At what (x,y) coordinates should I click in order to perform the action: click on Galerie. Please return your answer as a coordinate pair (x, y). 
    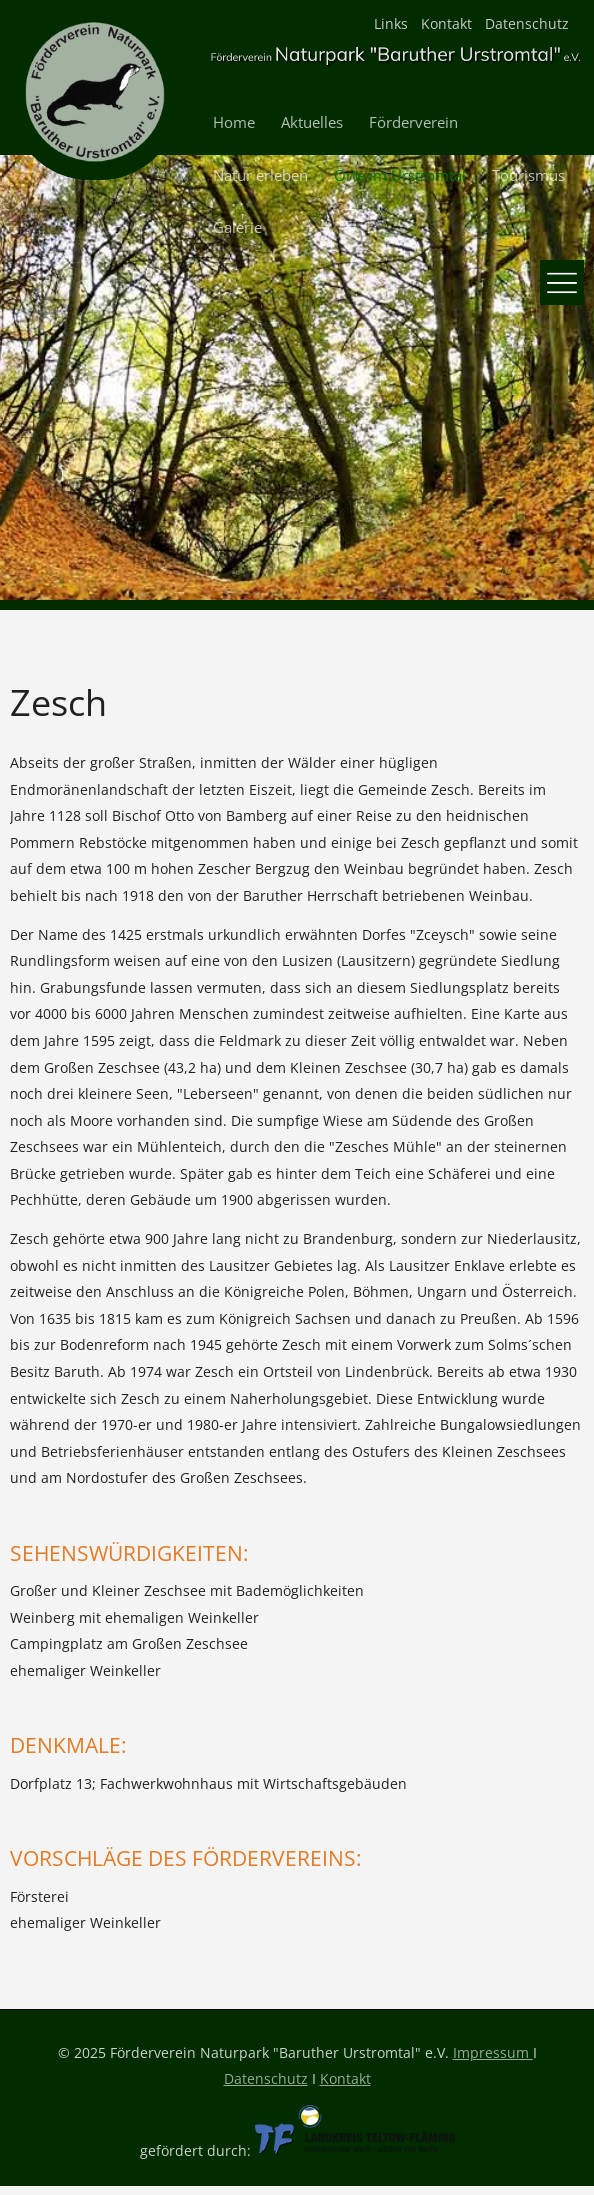
    Looking at the image, I should click on (237, 227).